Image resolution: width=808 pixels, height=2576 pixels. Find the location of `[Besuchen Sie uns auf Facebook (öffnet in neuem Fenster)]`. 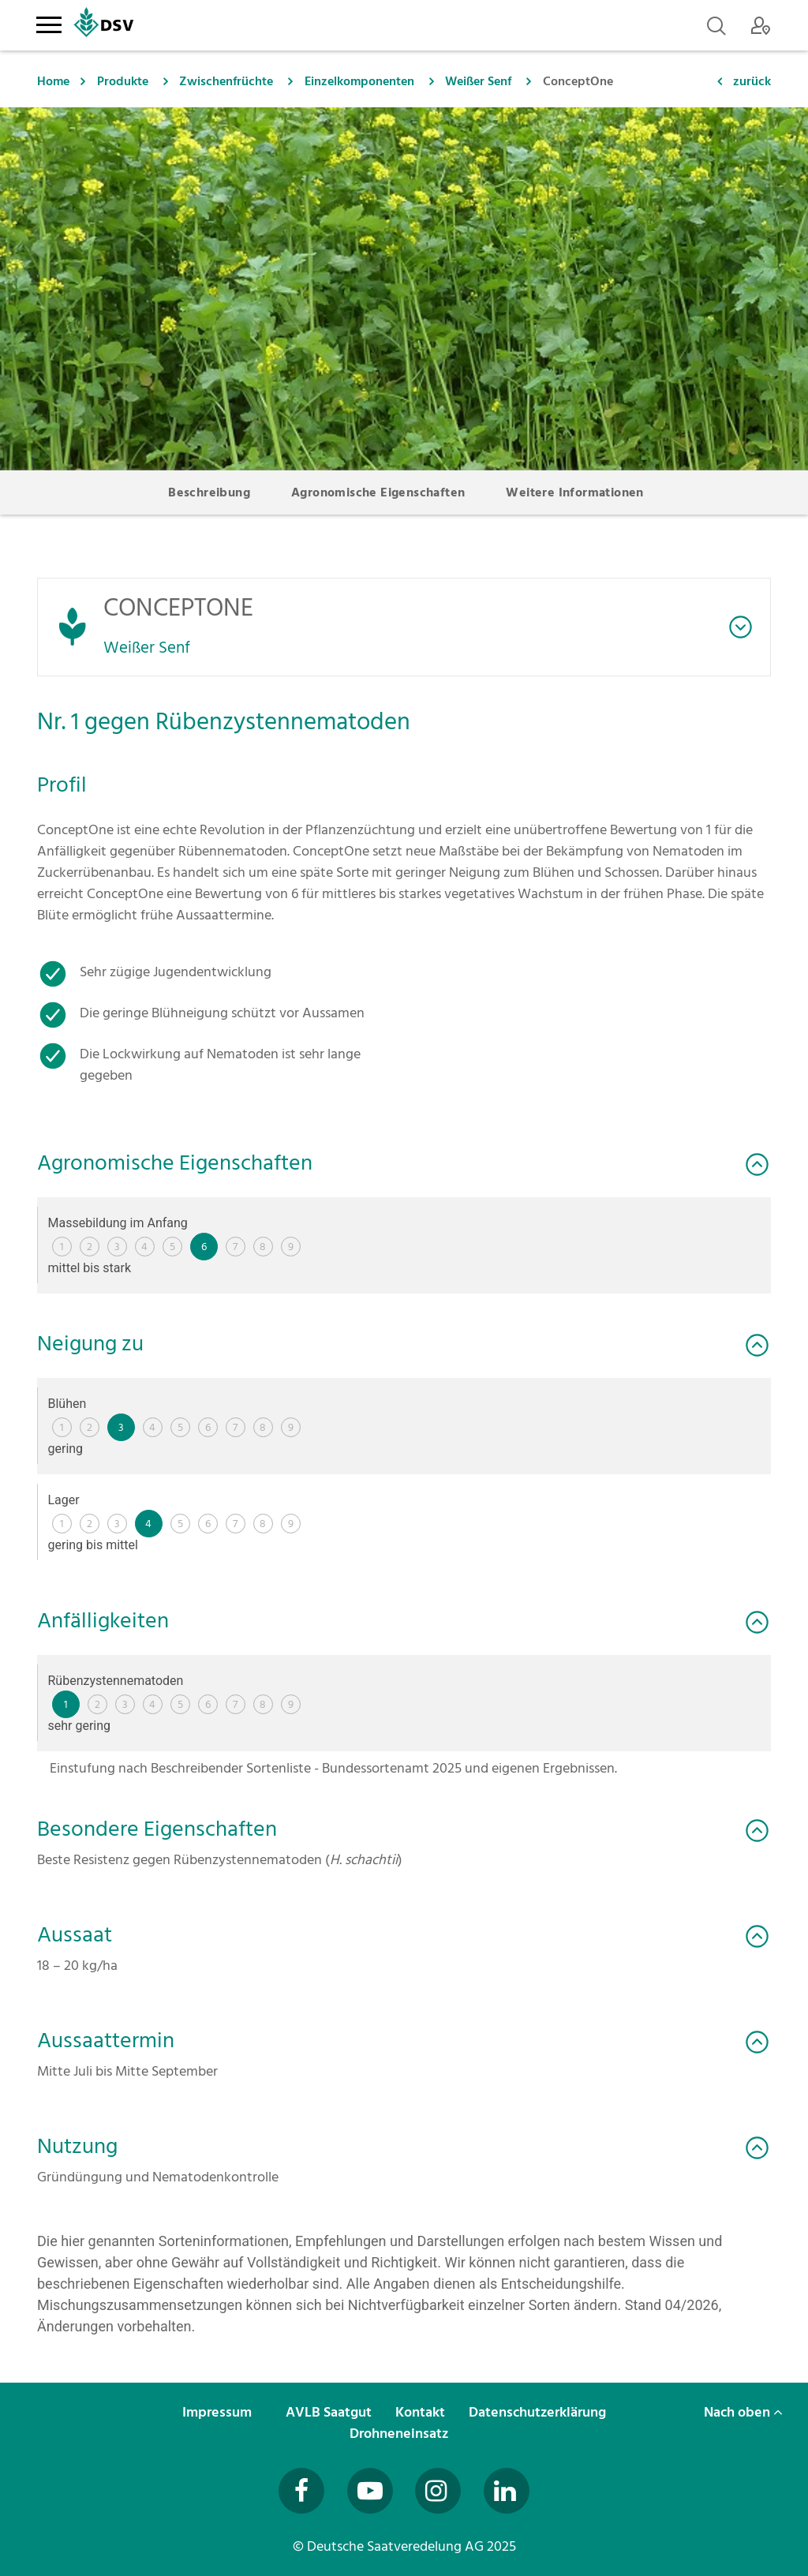

[Besuchen Sie uns auf Facebook (öffnet in neuem Fenster)] is located at coordinates (301, 2491).